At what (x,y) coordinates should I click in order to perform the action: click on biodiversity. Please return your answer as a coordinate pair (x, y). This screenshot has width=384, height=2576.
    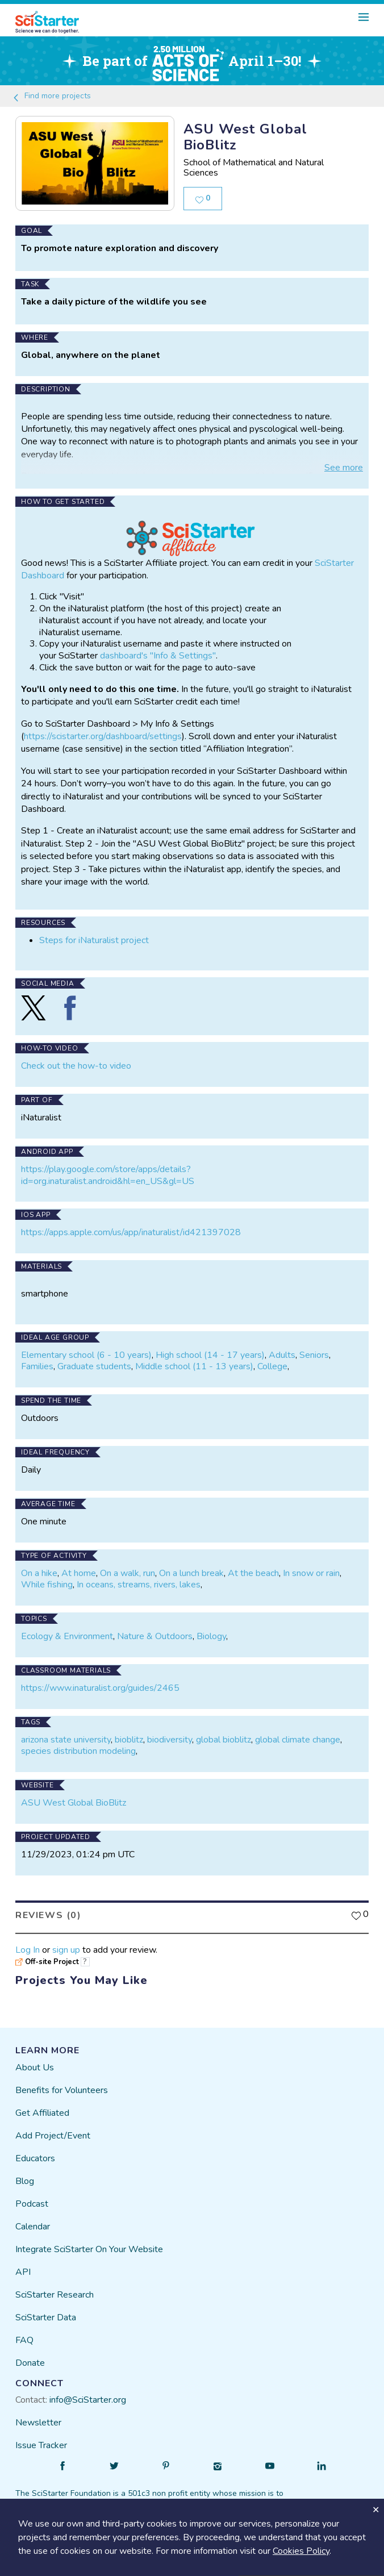
    Looking at the image, I should click on (169, 1739).